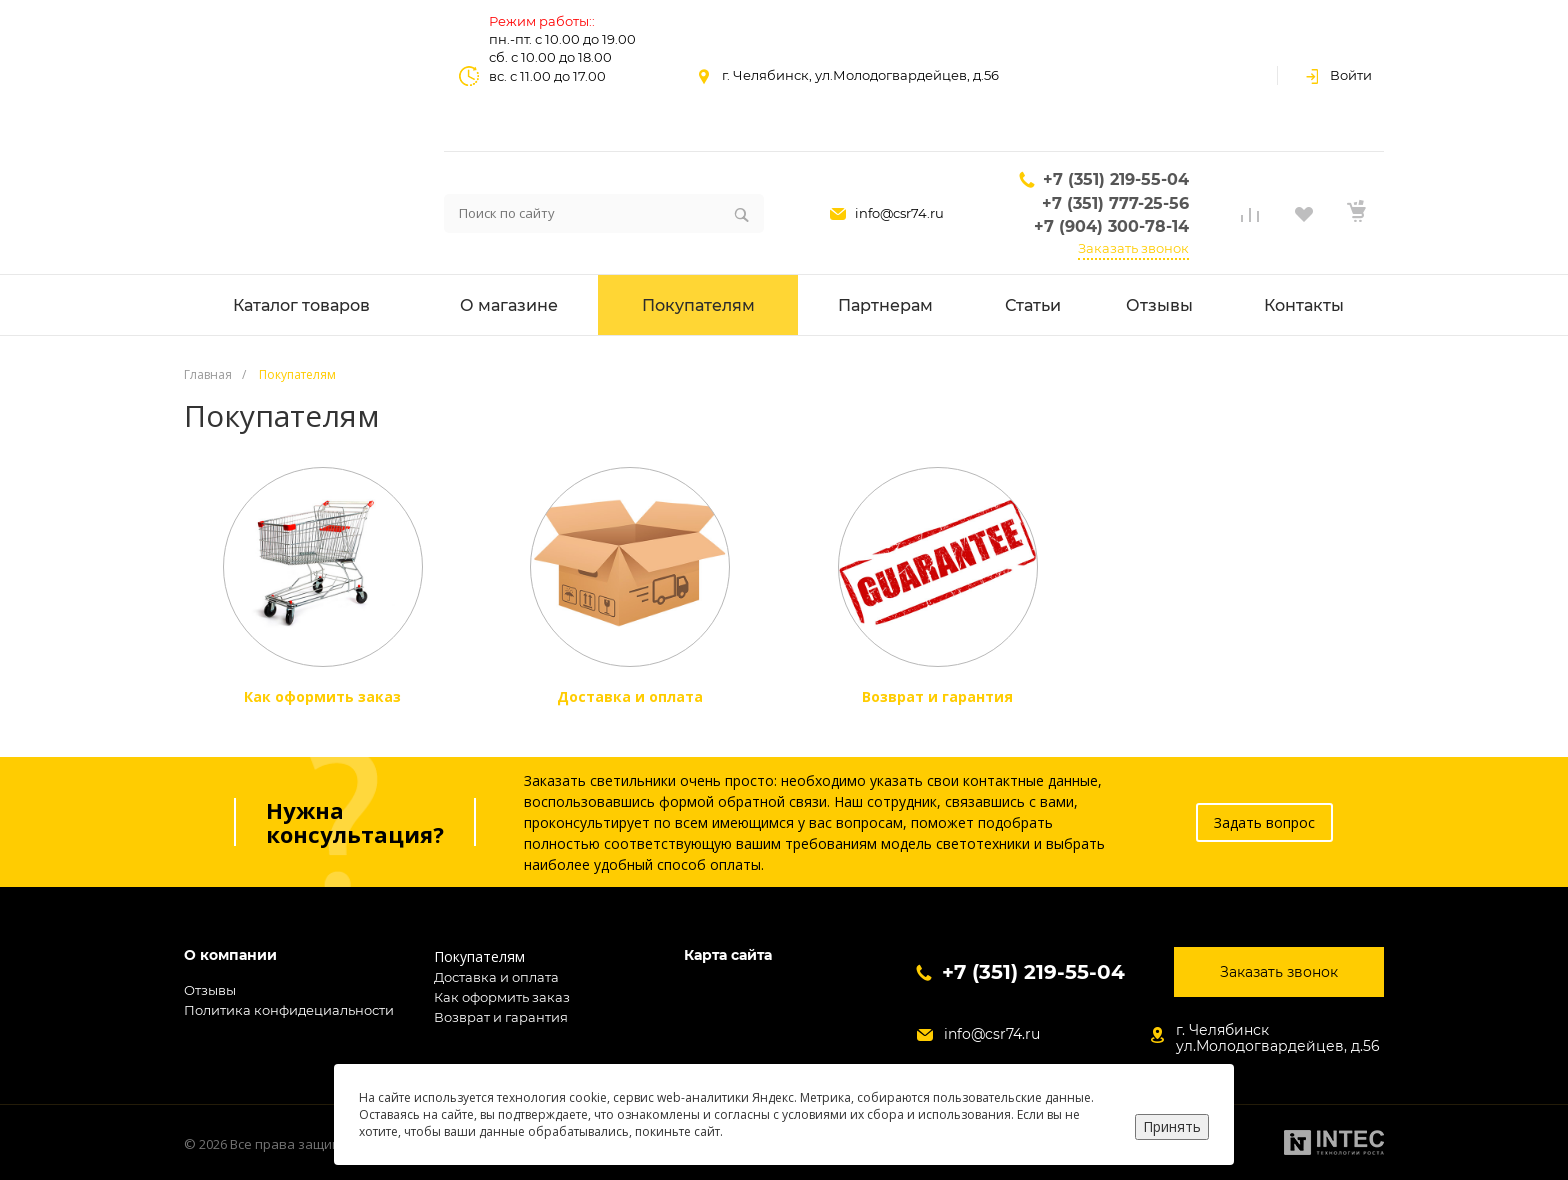 The height and width of the screenshot is (1180, 1568). I want to click on Как оформить заказ, so click(502, 997).